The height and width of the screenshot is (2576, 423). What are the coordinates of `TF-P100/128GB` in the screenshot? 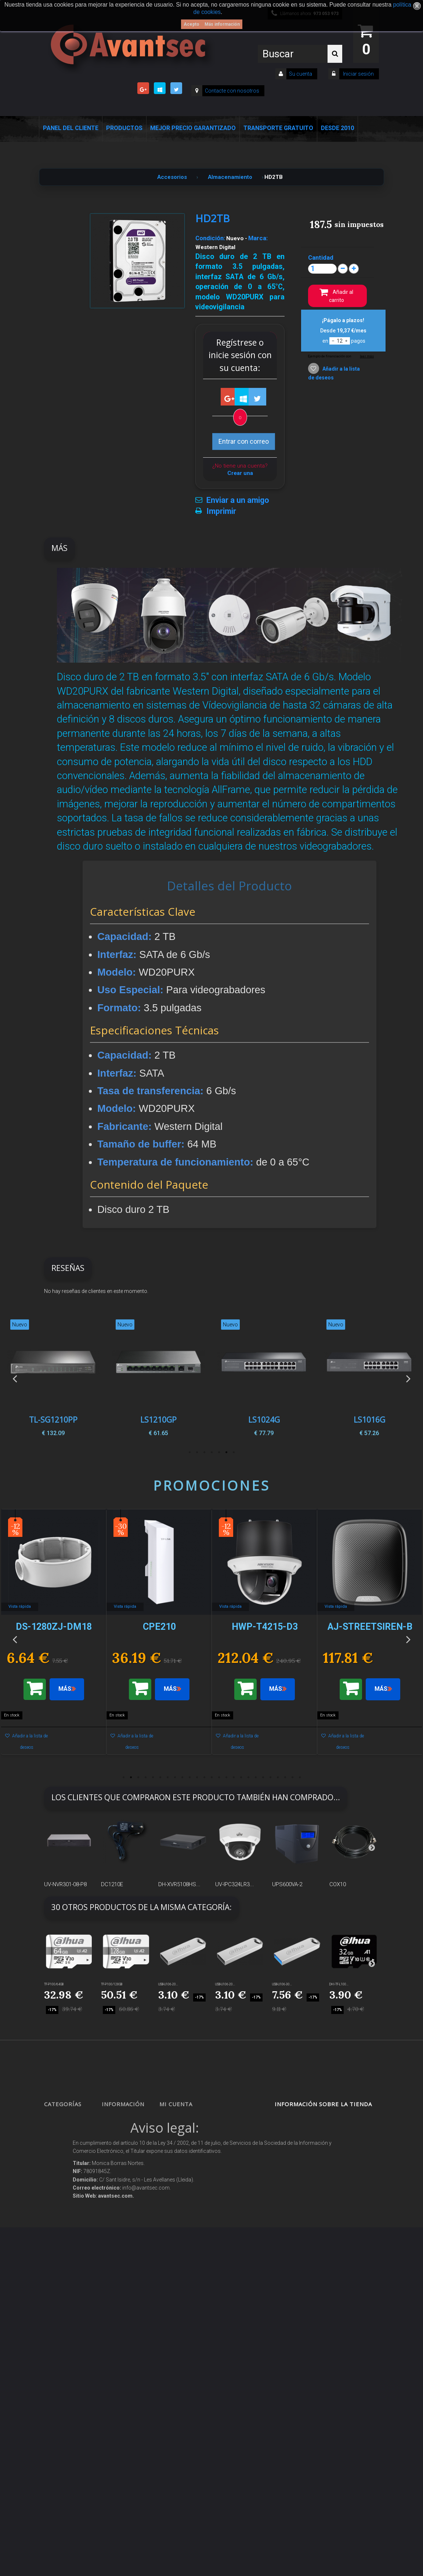 It's located at (111, 1984).